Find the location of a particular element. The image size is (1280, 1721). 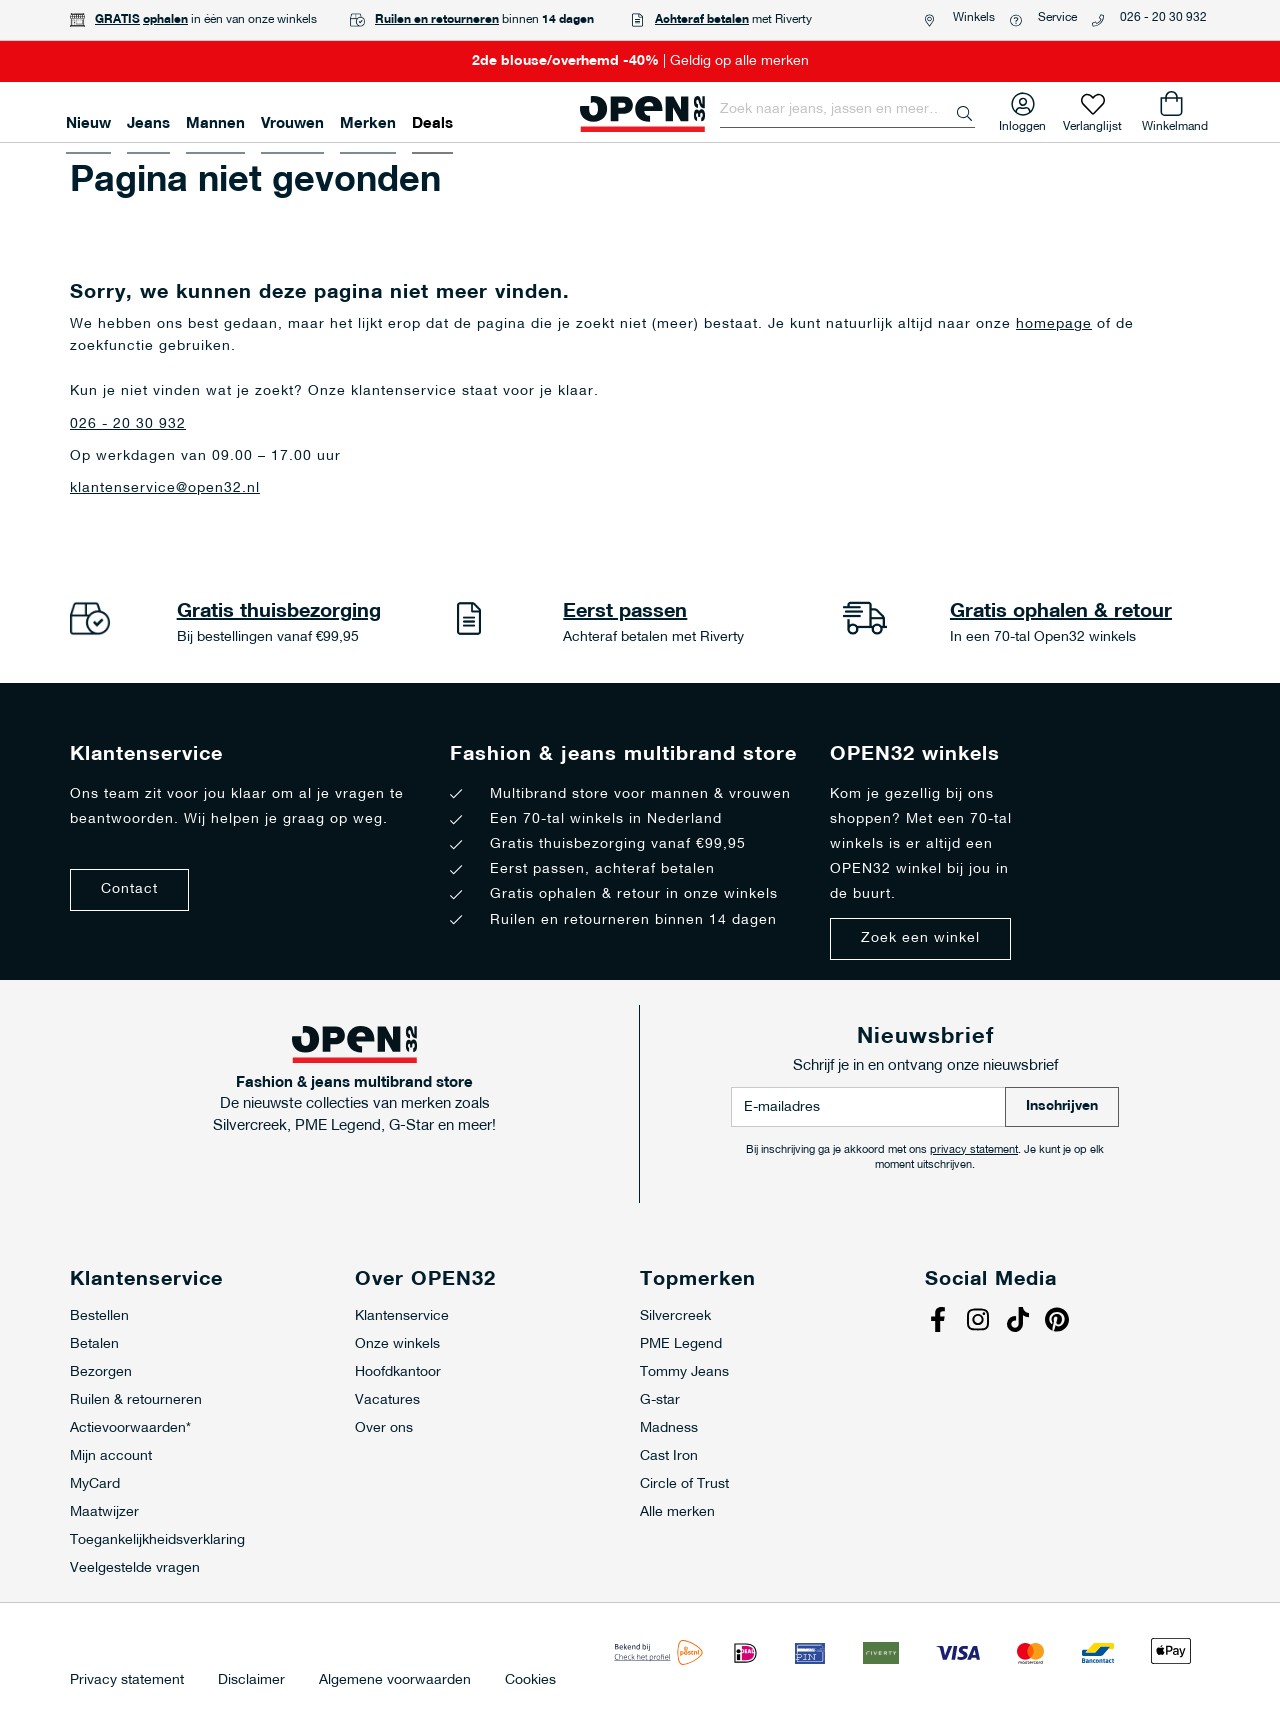

Tommy Jeans is located at coordinates (684, 1372).